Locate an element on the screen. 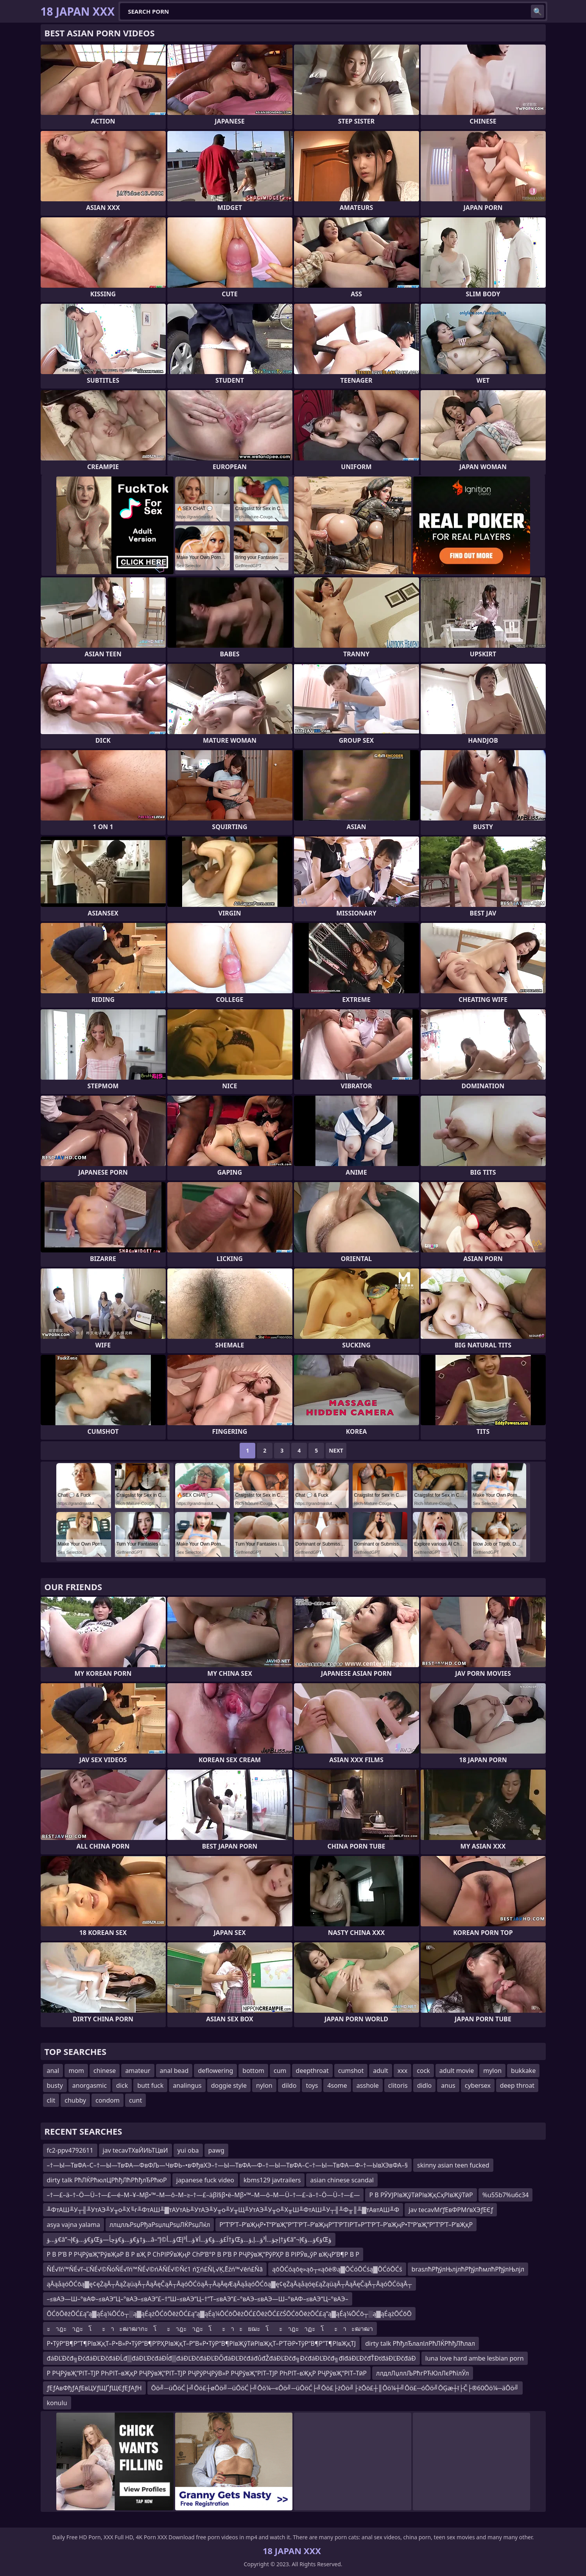 This screenshot has width=586, height=2576. yui oba is located at coordinates (188, 2150).